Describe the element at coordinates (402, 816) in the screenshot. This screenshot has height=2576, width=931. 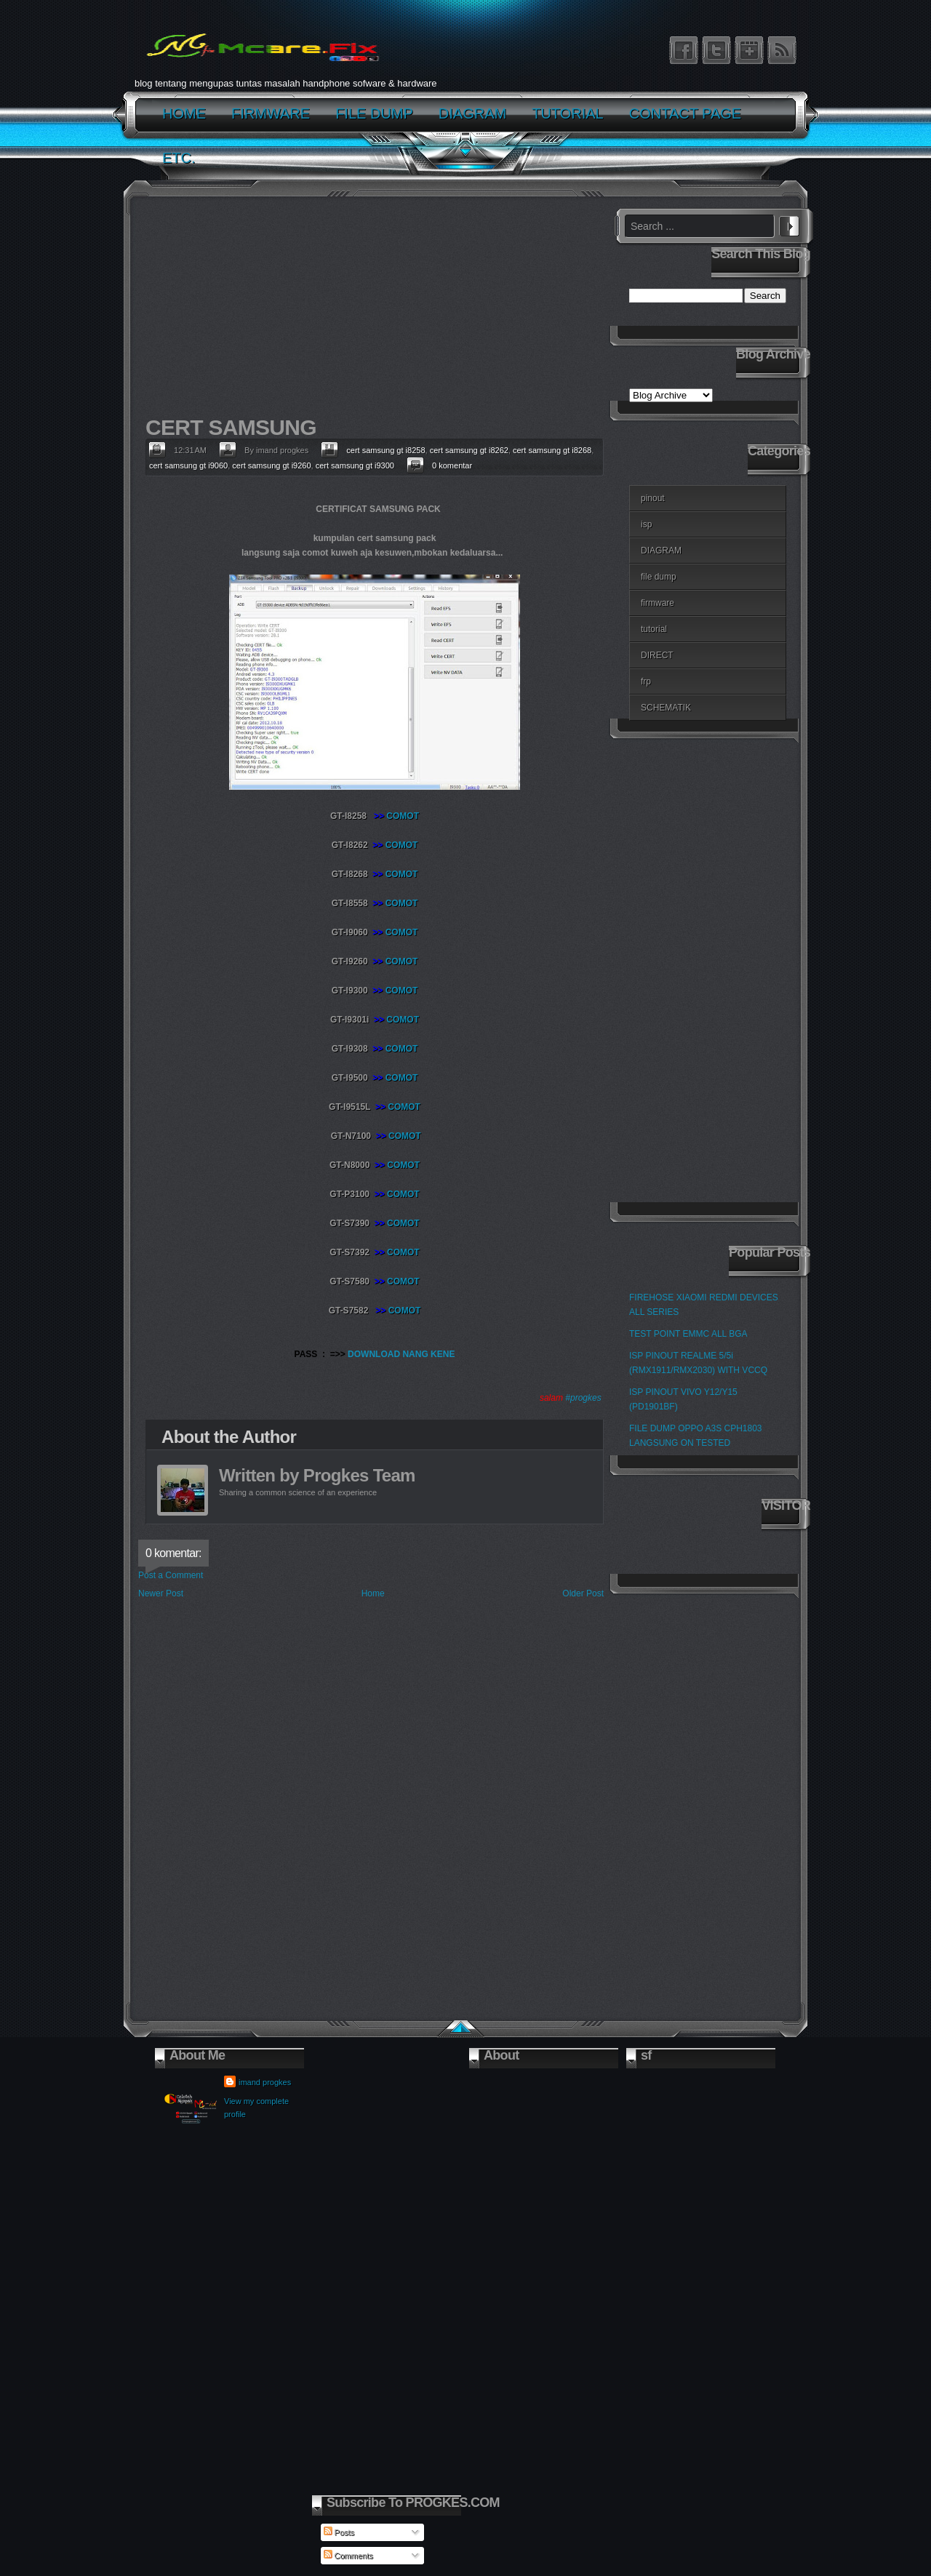
I see `COMOT` at that location.